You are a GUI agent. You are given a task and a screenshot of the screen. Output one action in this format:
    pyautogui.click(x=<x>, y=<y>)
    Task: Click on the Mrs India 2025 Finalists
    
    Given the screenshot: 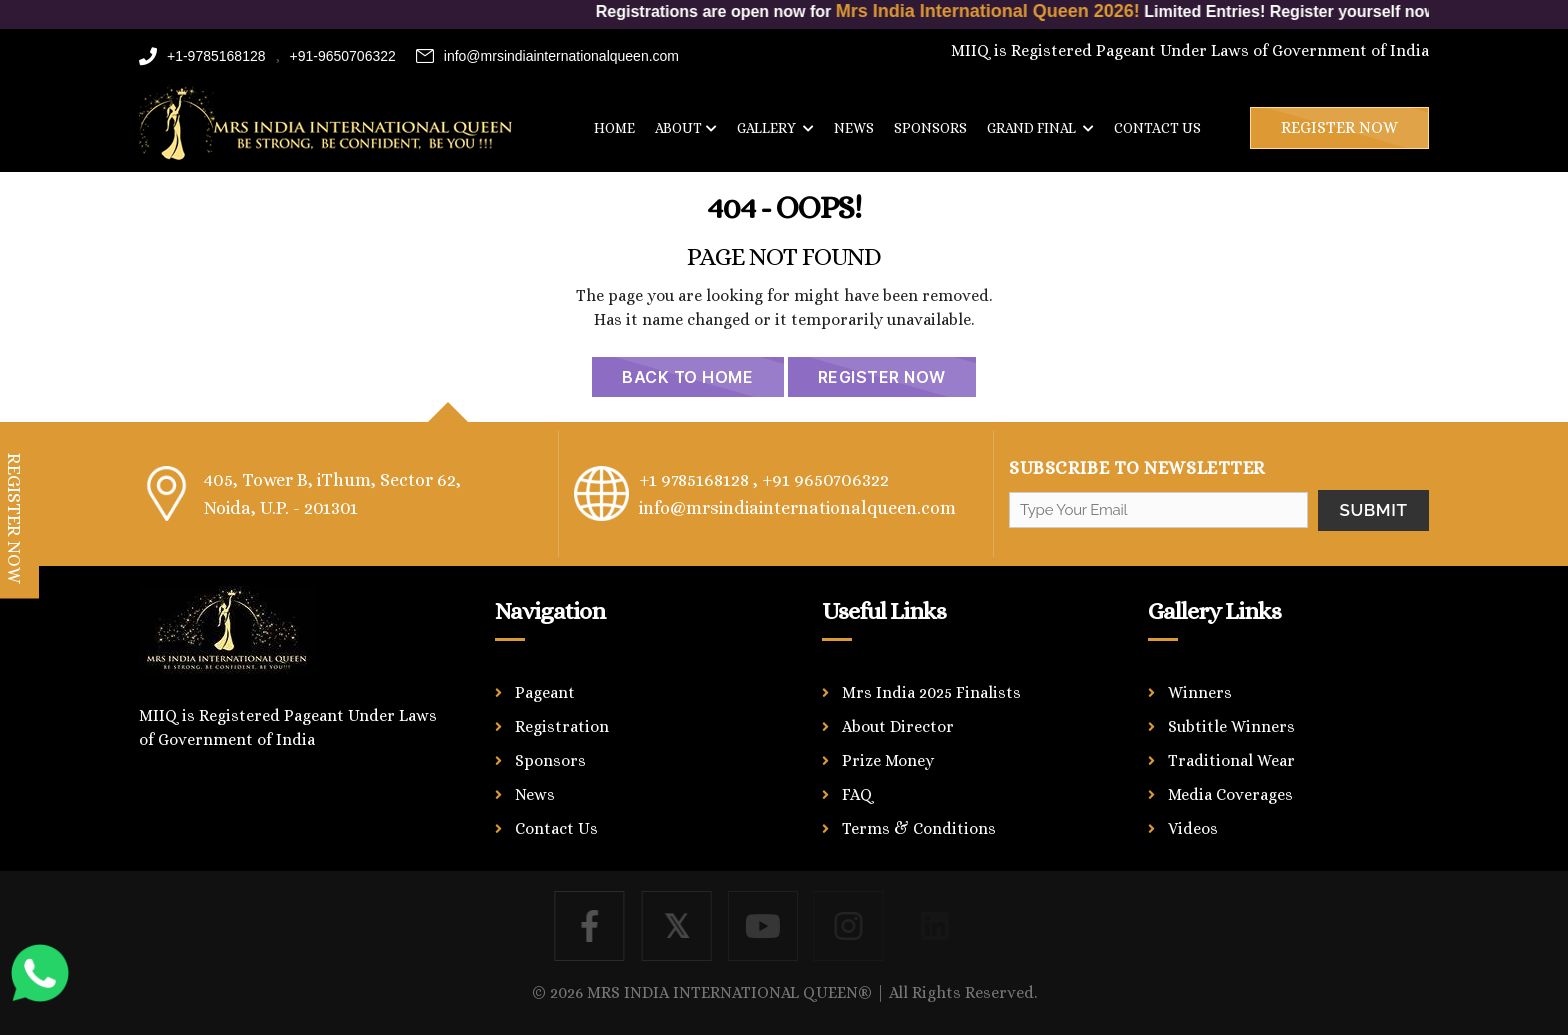 What is the action you would take?
    pyautogui.click(x=931, y=692)
    